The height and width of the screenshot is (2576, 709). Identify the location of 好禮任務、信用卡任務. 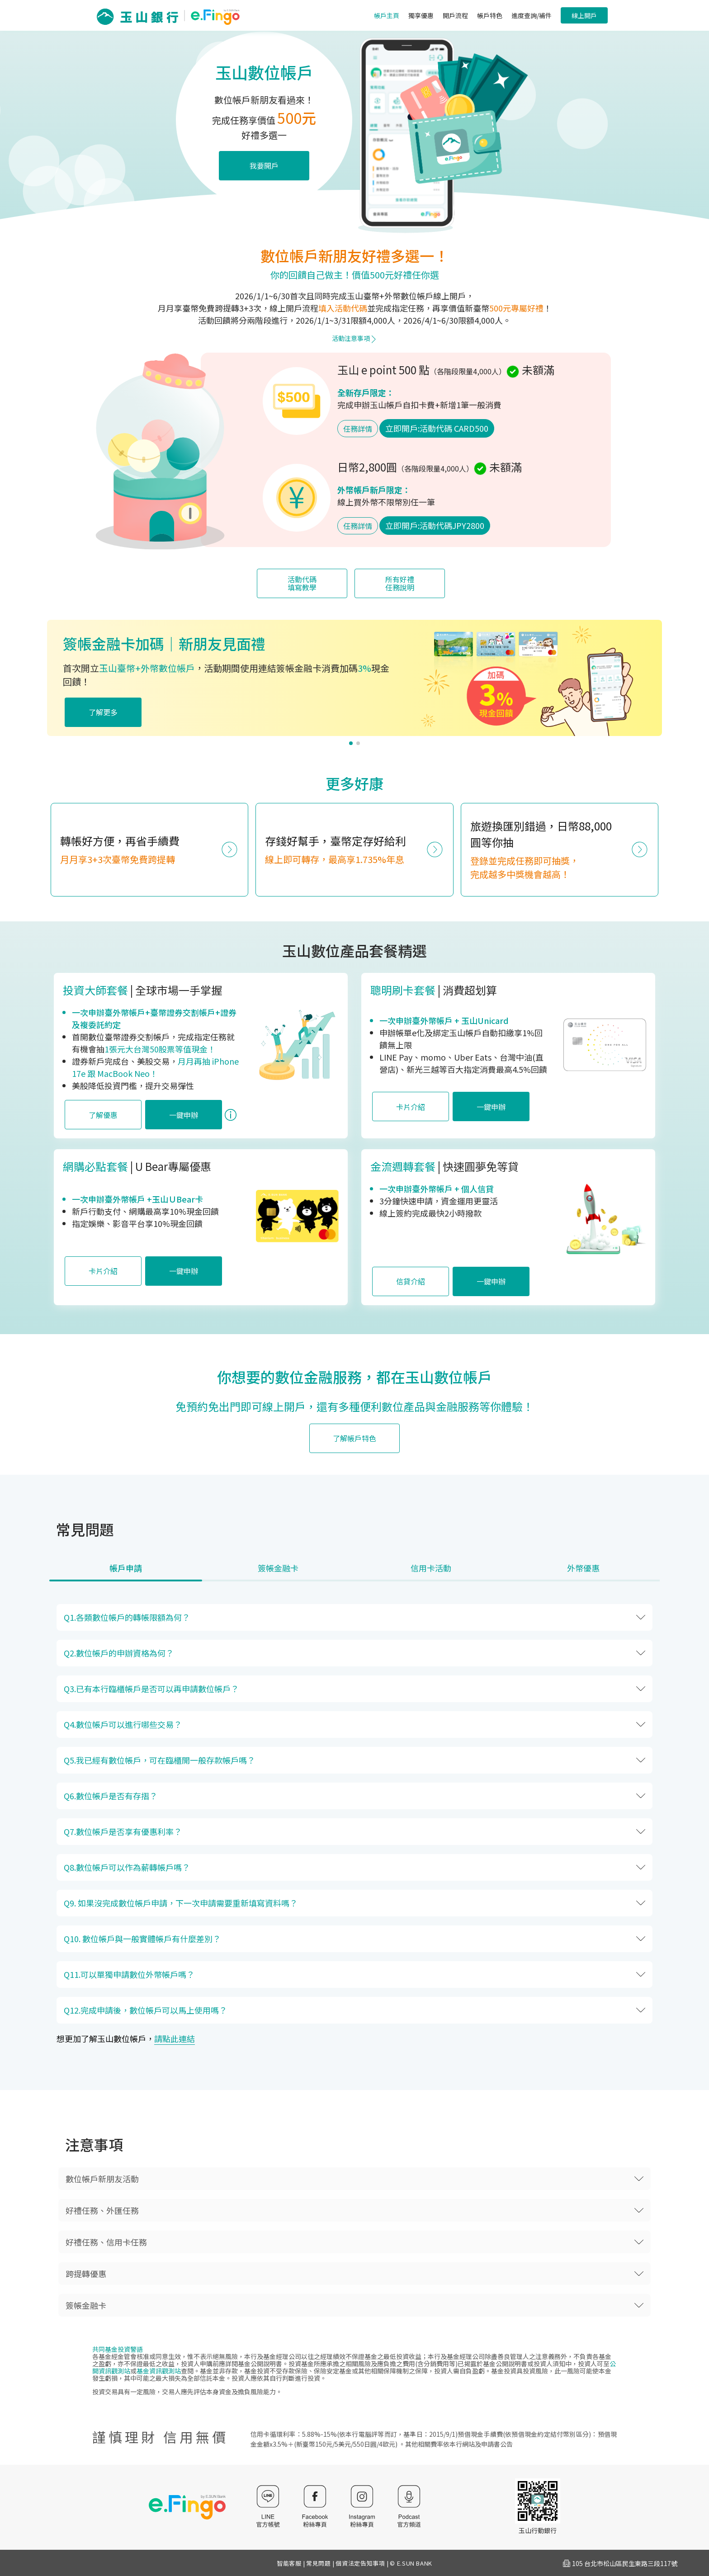
(106, 2242).